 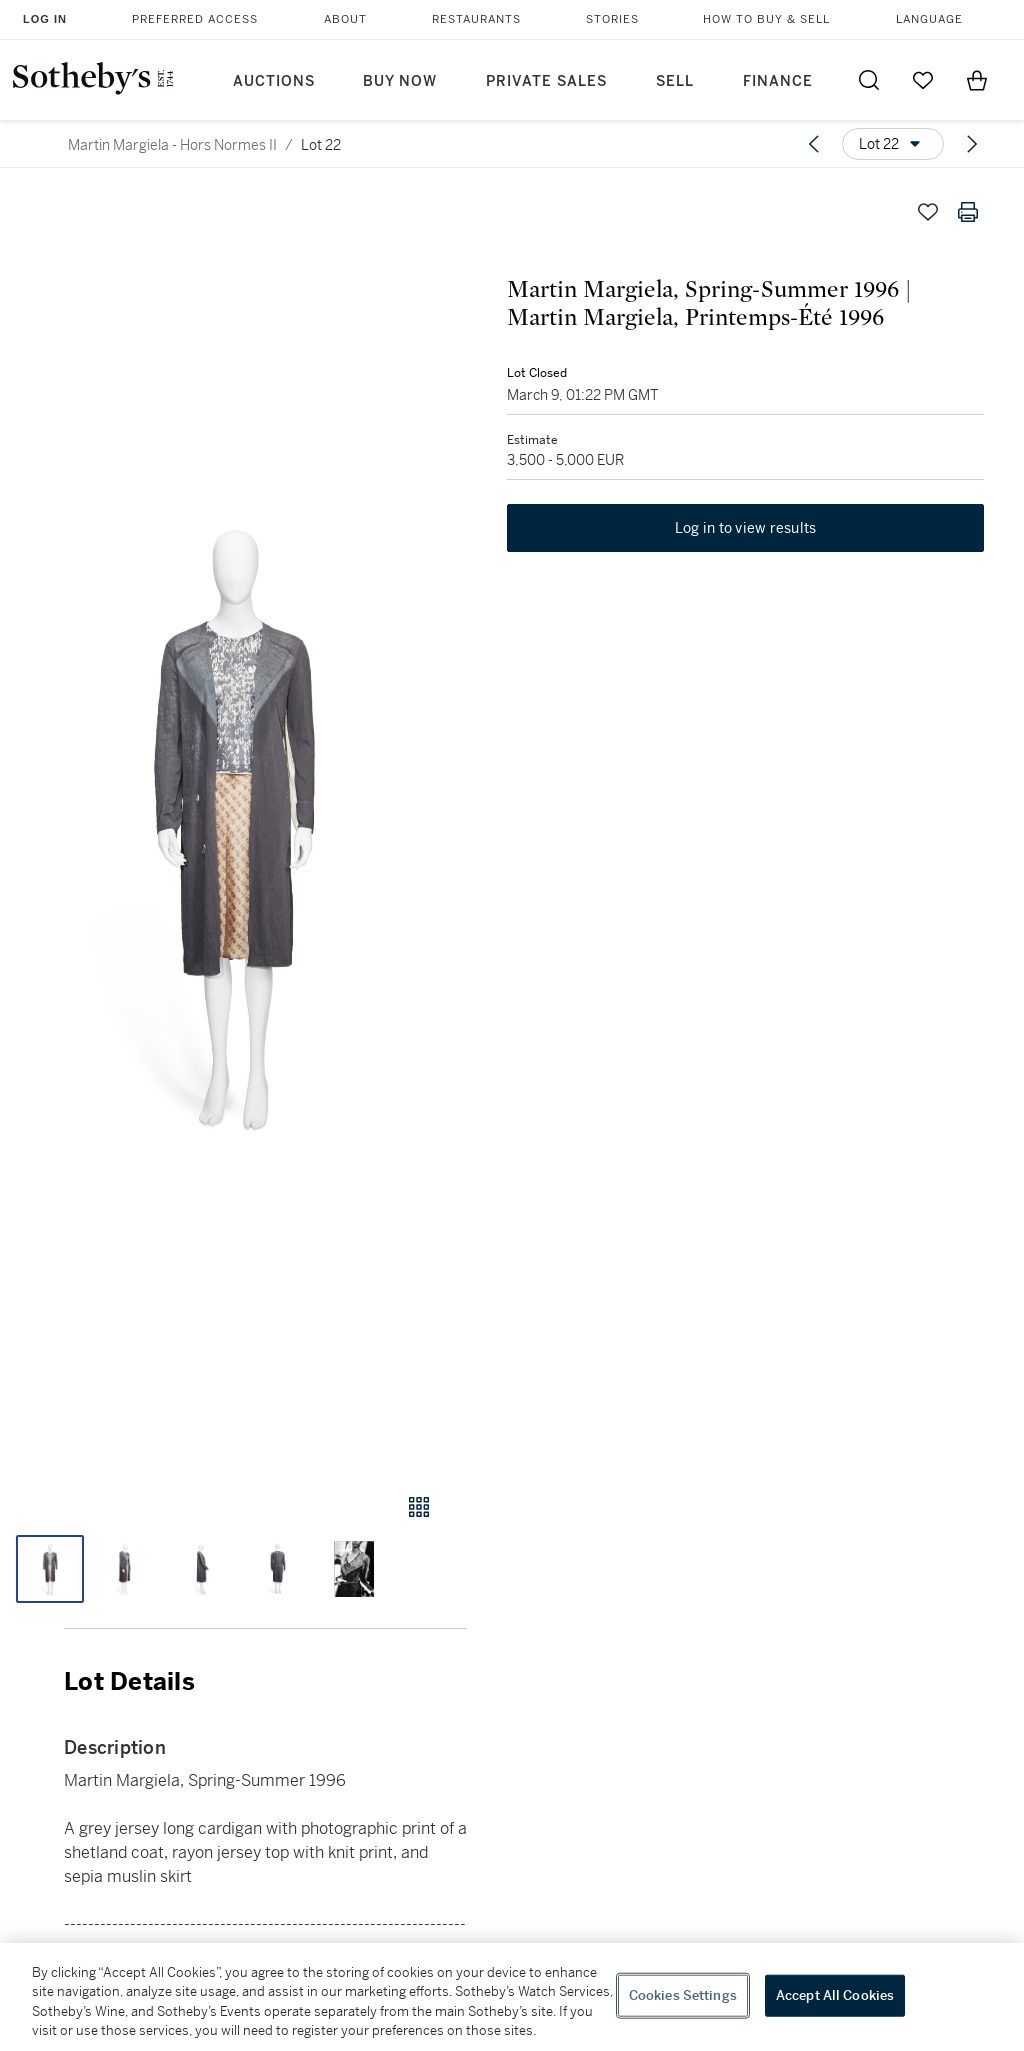 What do you see at coordinates (675, 81) in the screenshot?
I see `Sell` at bounding box center [675, 81].